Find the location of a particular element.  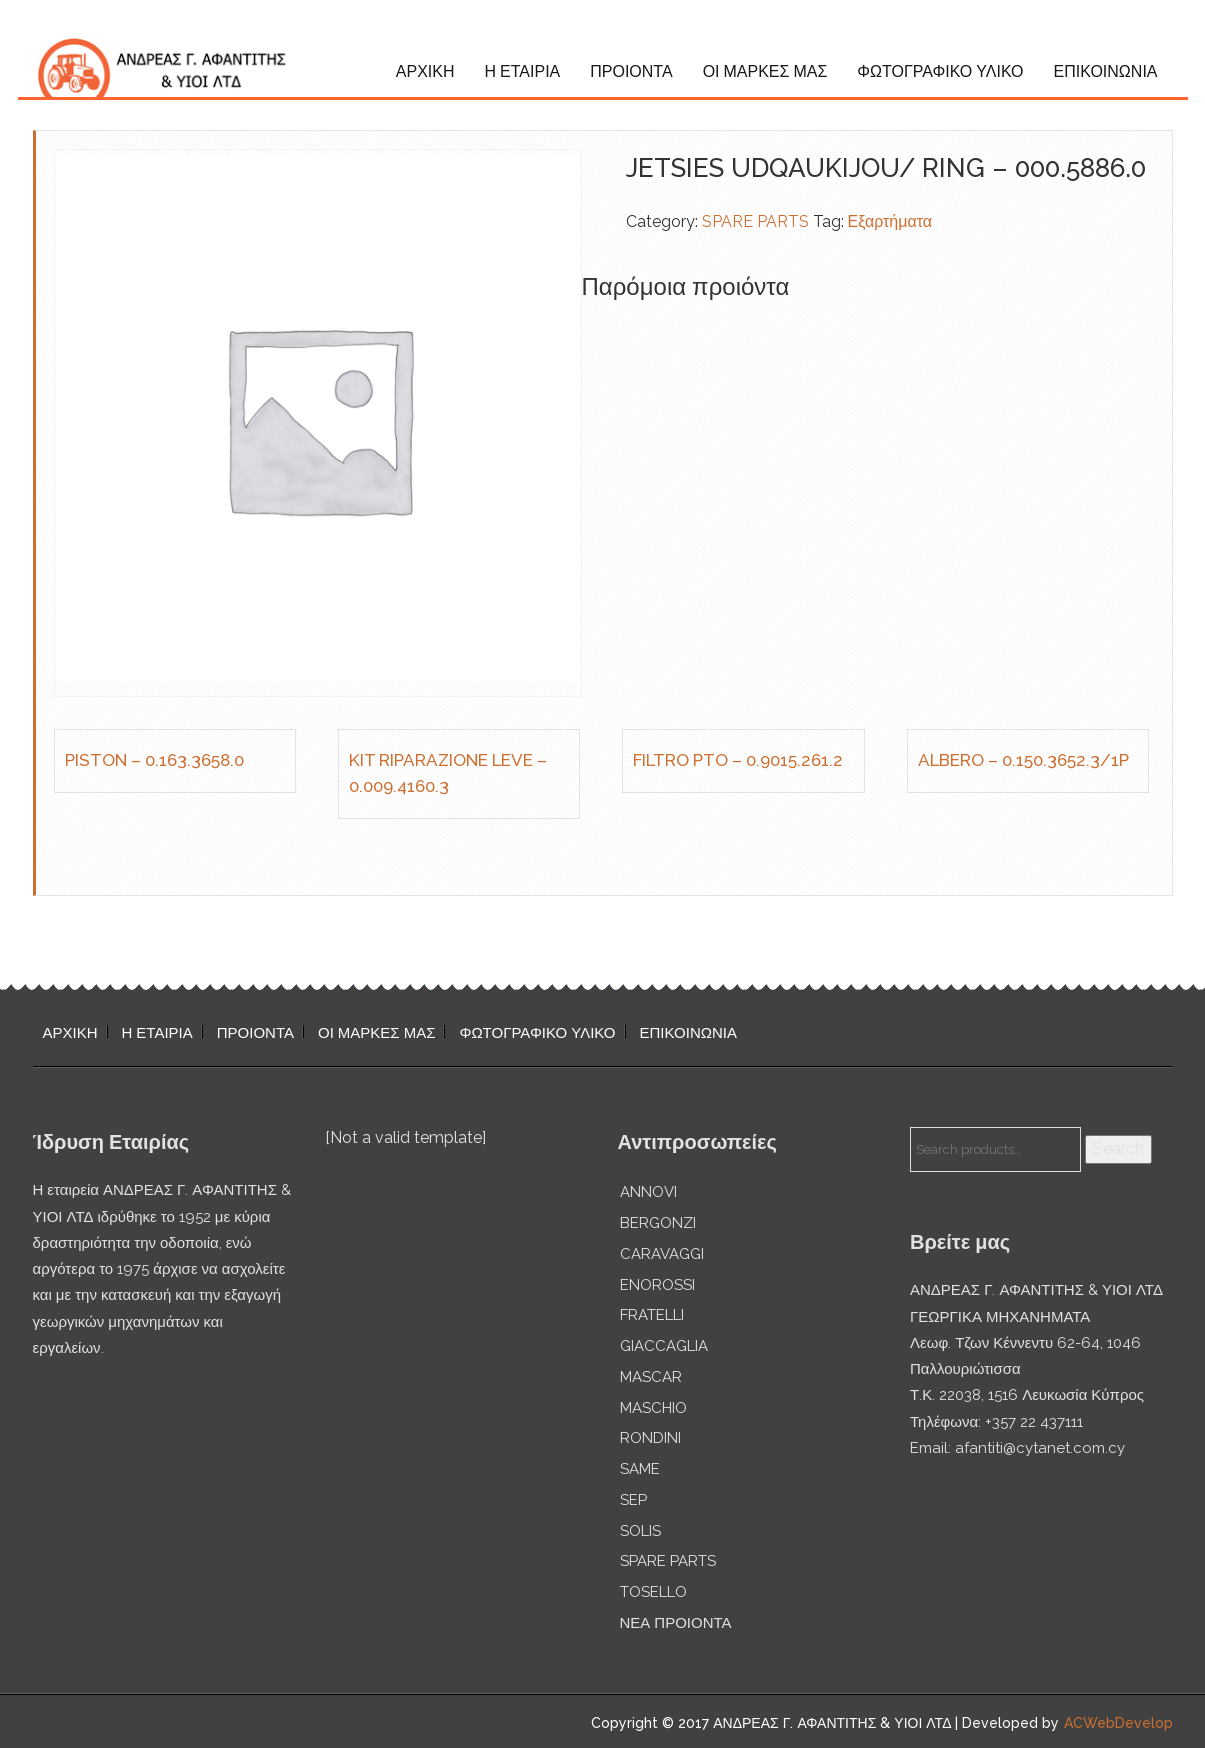

ENOROSSI is located at coordinates (657, 1285).